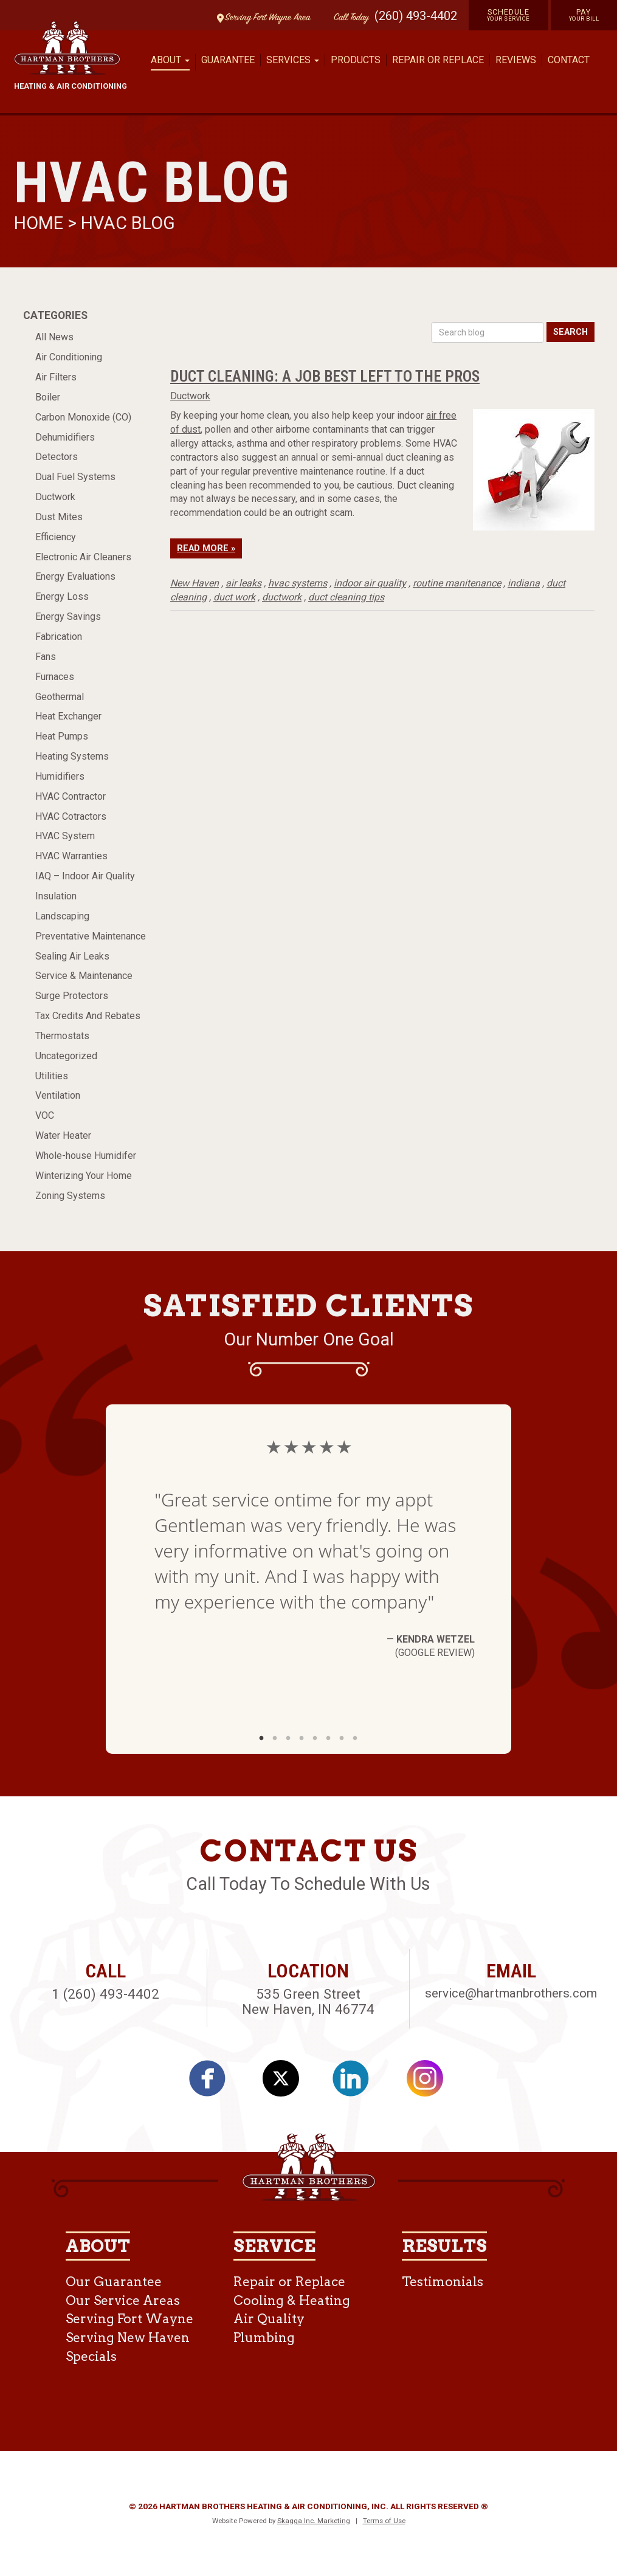  What do you see at coordinates (356, 60) in the screenshot?
I see `Products` at bounding box center [356, 60].